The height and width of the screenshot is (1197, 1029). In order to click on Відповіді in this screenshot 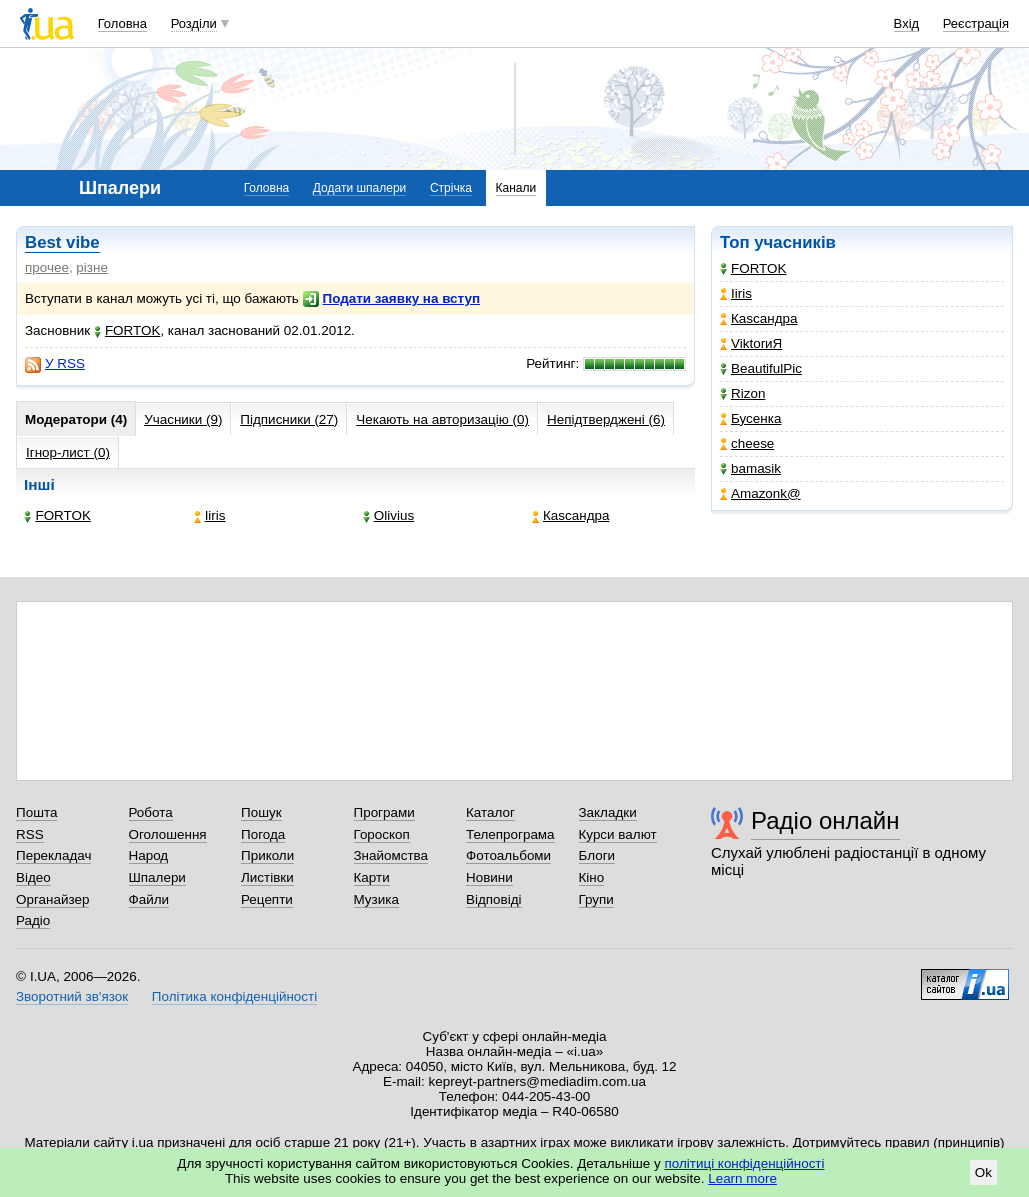, I will do `click(494, 899)`.